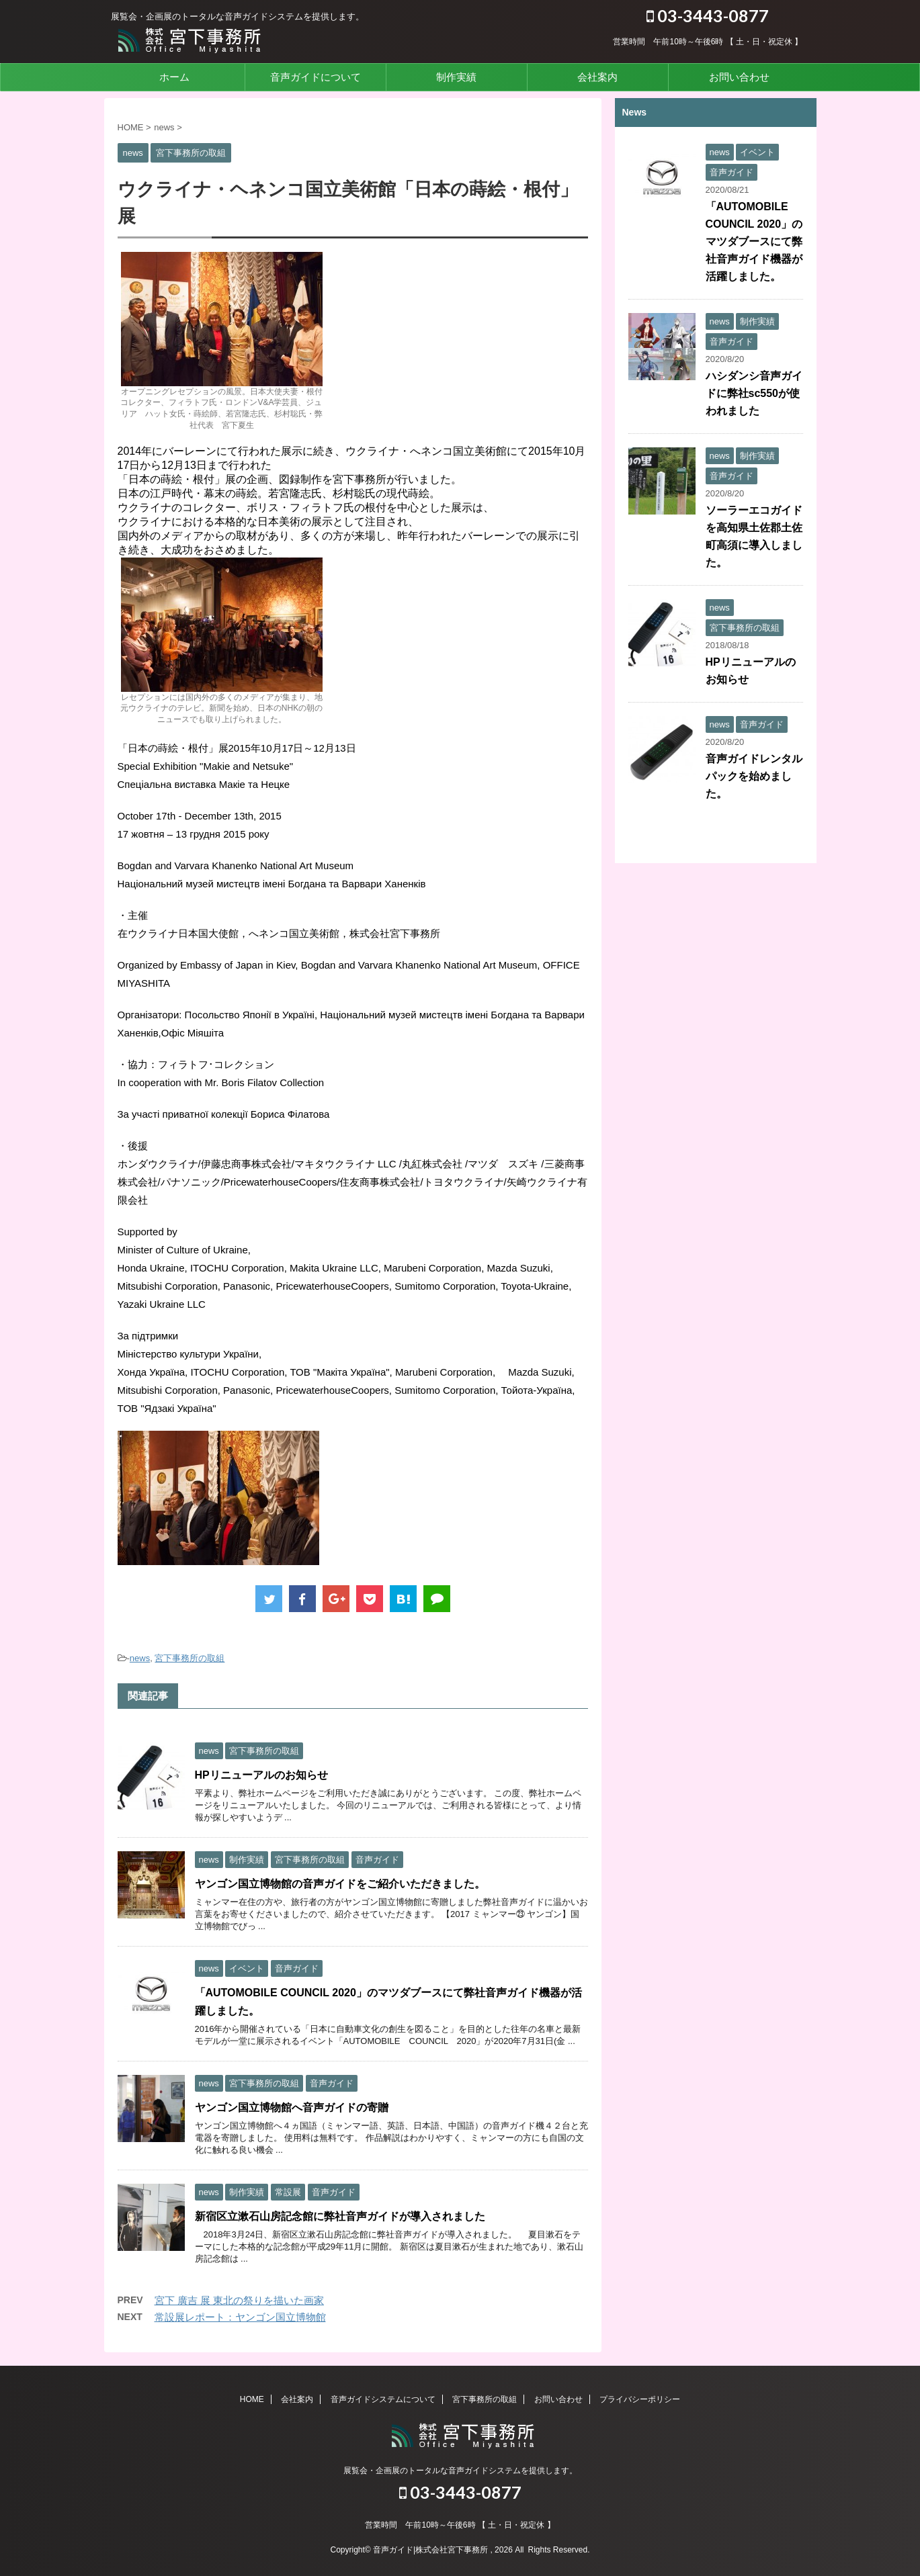 The image size is (920, 2576). What do you see at coordinates (383, 2399) in the screenshot?
I see `音声ガイドシステムについて` at bounding box center [383, 2399].